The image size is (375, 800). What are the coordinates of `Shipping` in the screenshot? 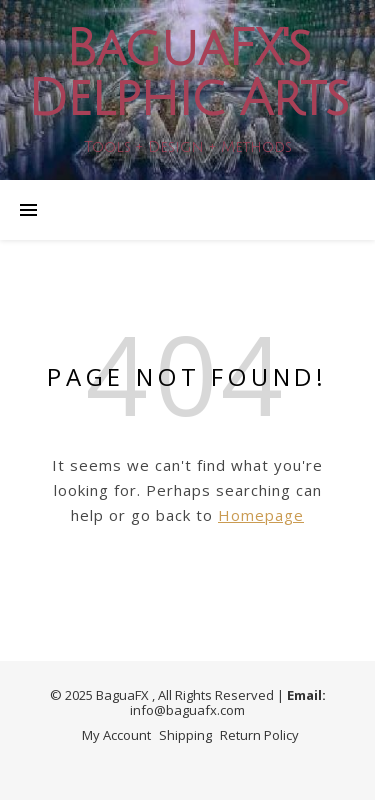 It's located at (185, 735).